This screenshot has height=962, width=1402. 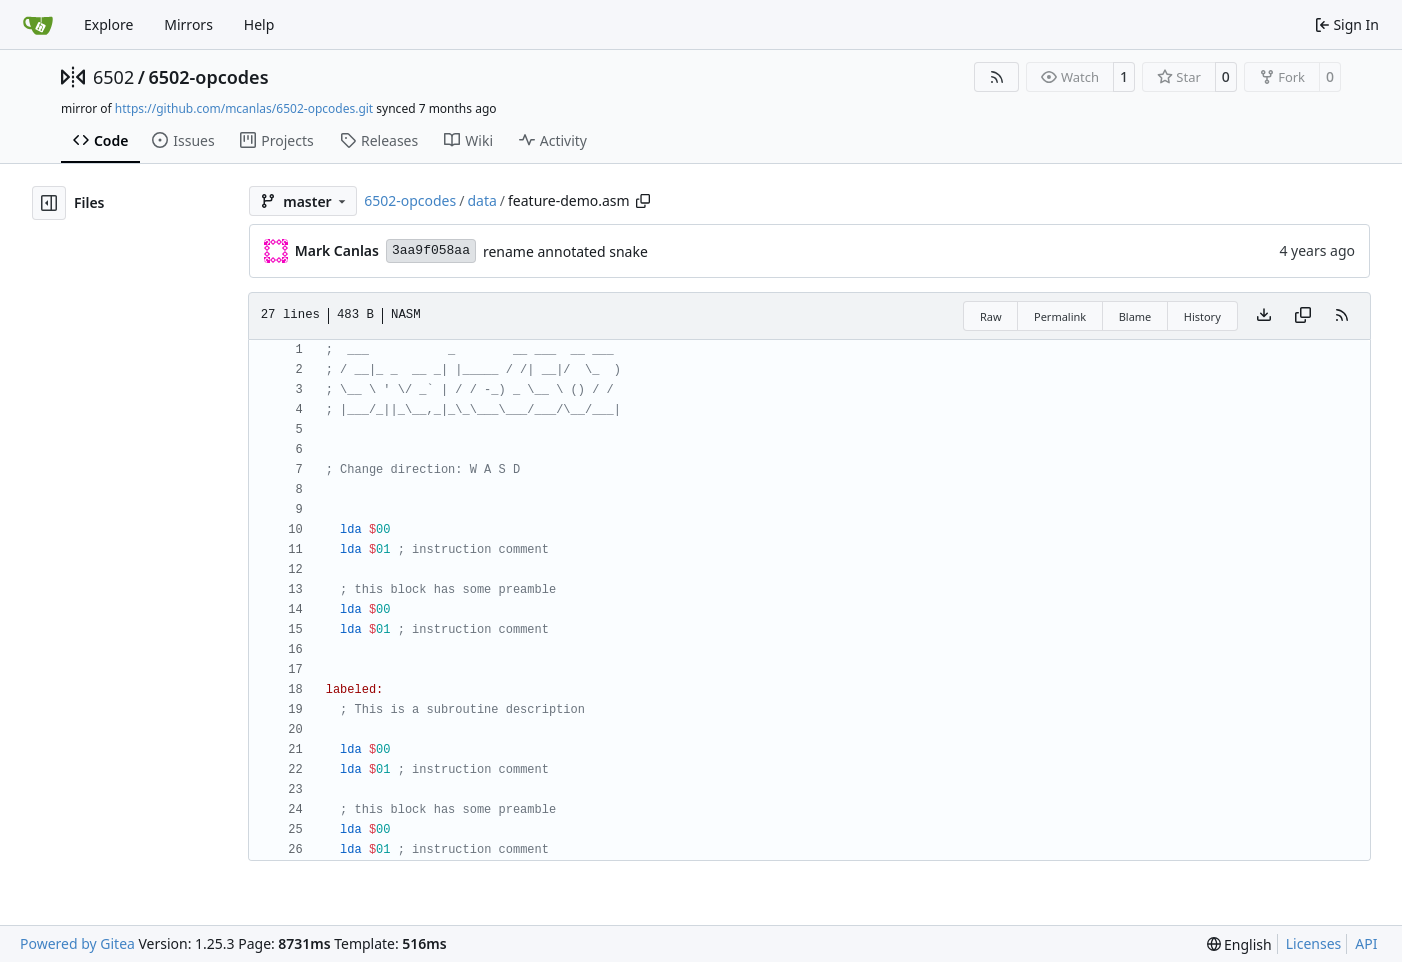 I want to click on Mirrors, so click(x=188, y=24).